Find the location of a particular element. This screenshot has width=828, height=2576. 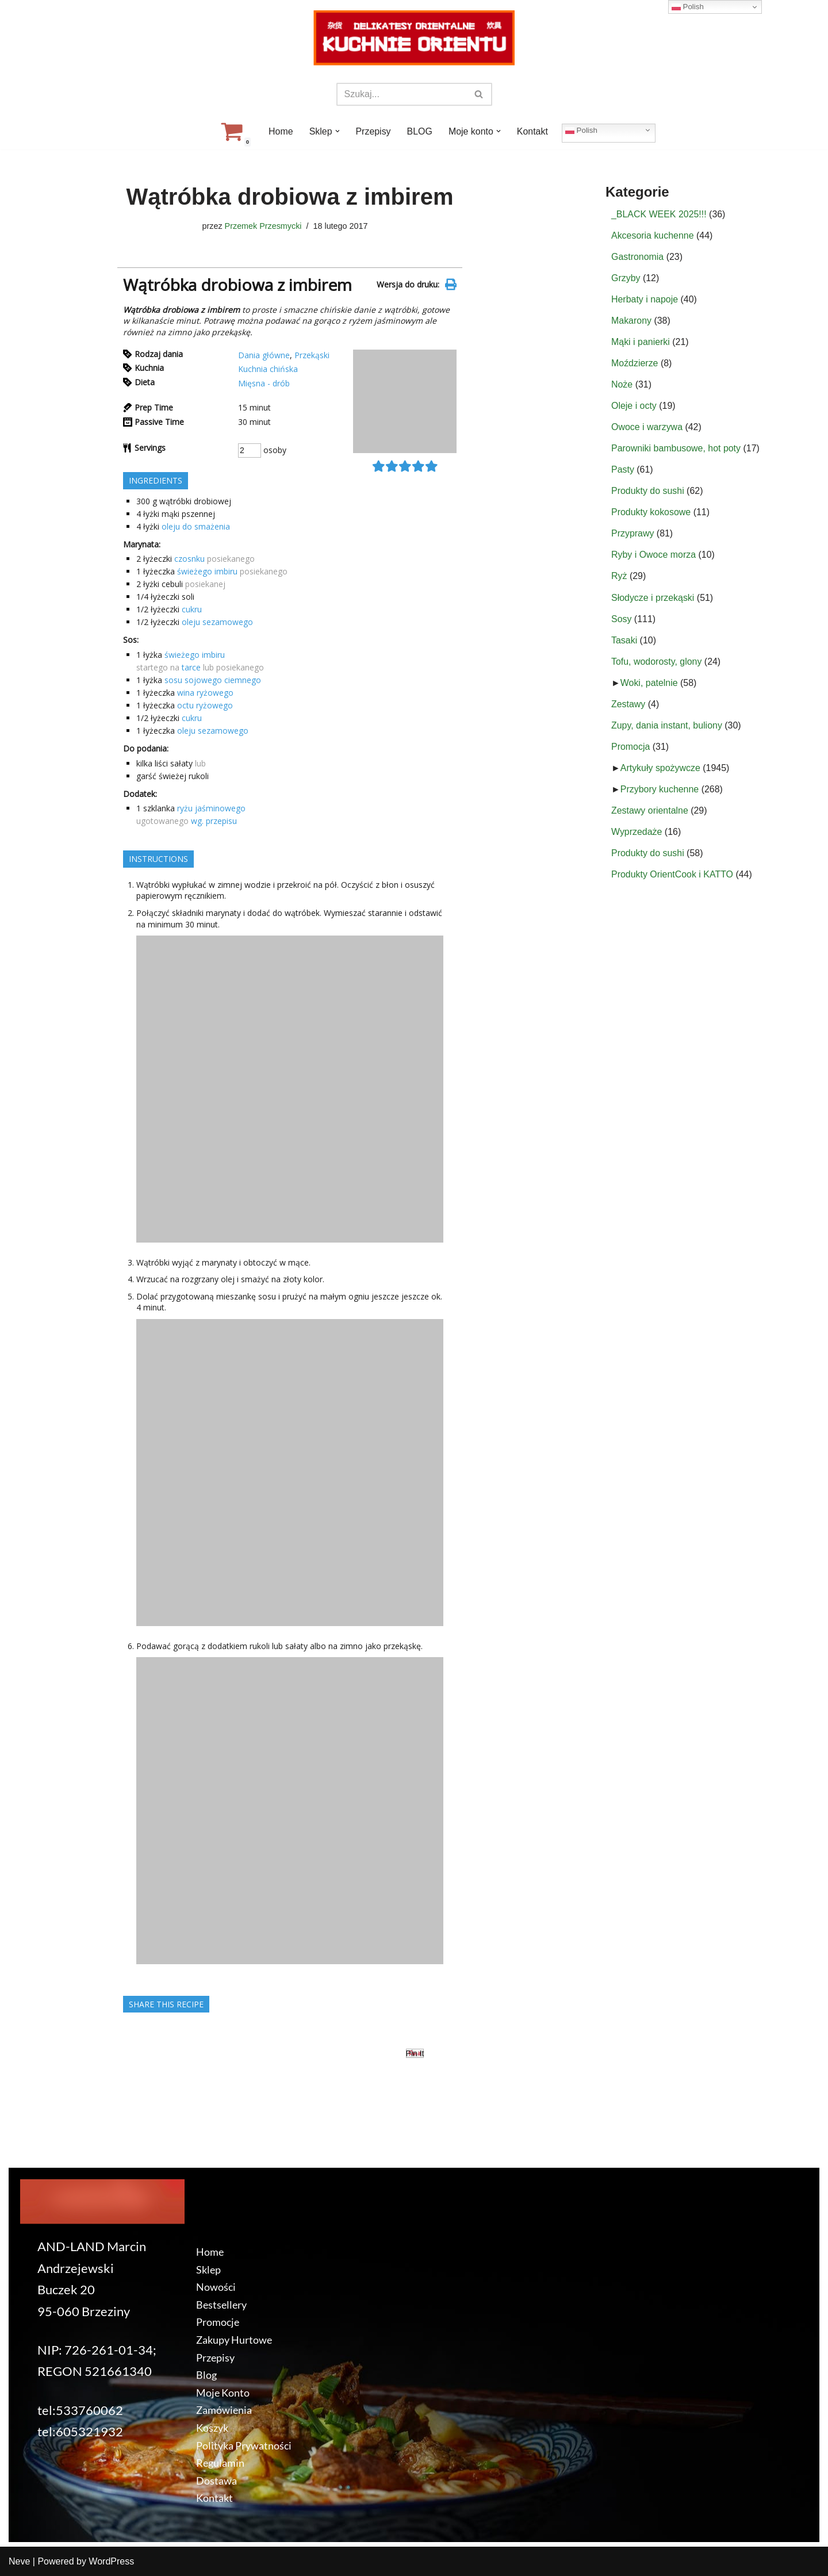

świeżego imbiru is located at coordinates (207, 571).